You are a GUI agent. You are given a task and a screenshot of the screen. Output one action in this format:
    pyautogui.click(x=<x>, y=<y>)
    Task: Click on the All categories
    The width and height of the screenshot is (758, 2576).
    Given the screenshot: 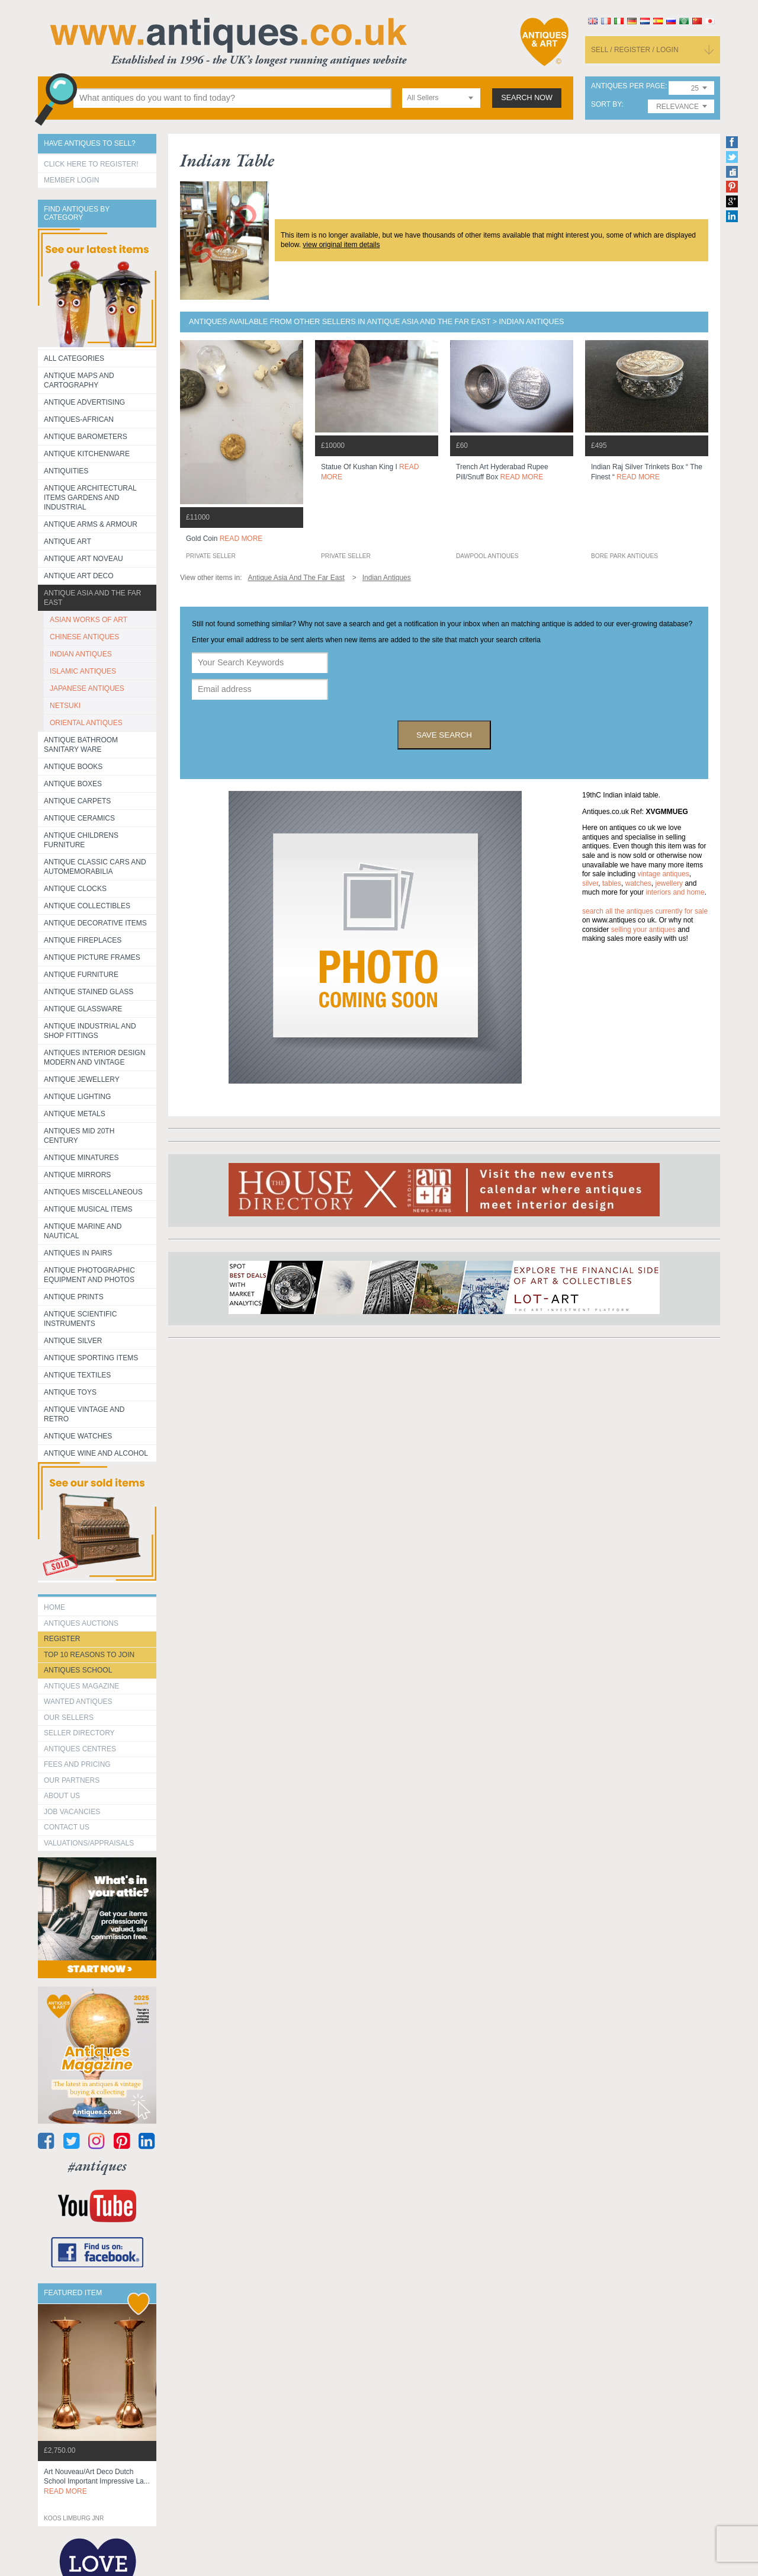 What is the action you would take?
    pyautogui.click(x=74, y=358)
    